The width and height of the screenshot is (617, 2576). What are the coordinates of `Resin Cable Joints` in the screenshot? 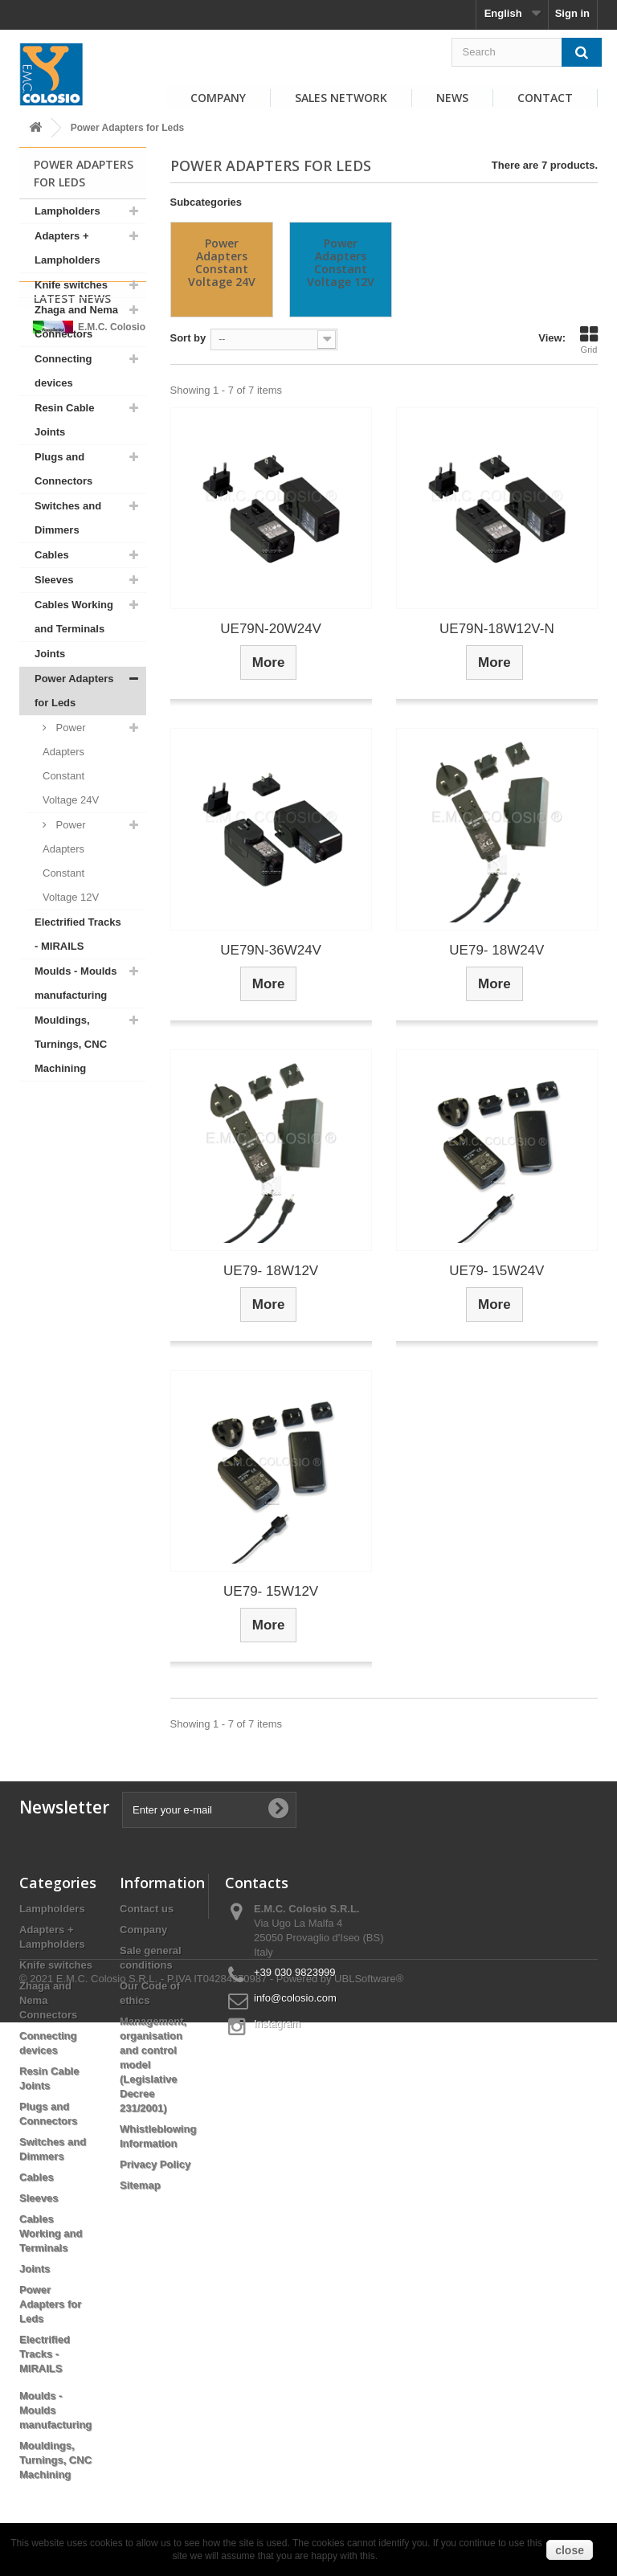 It's located at (64, 420).